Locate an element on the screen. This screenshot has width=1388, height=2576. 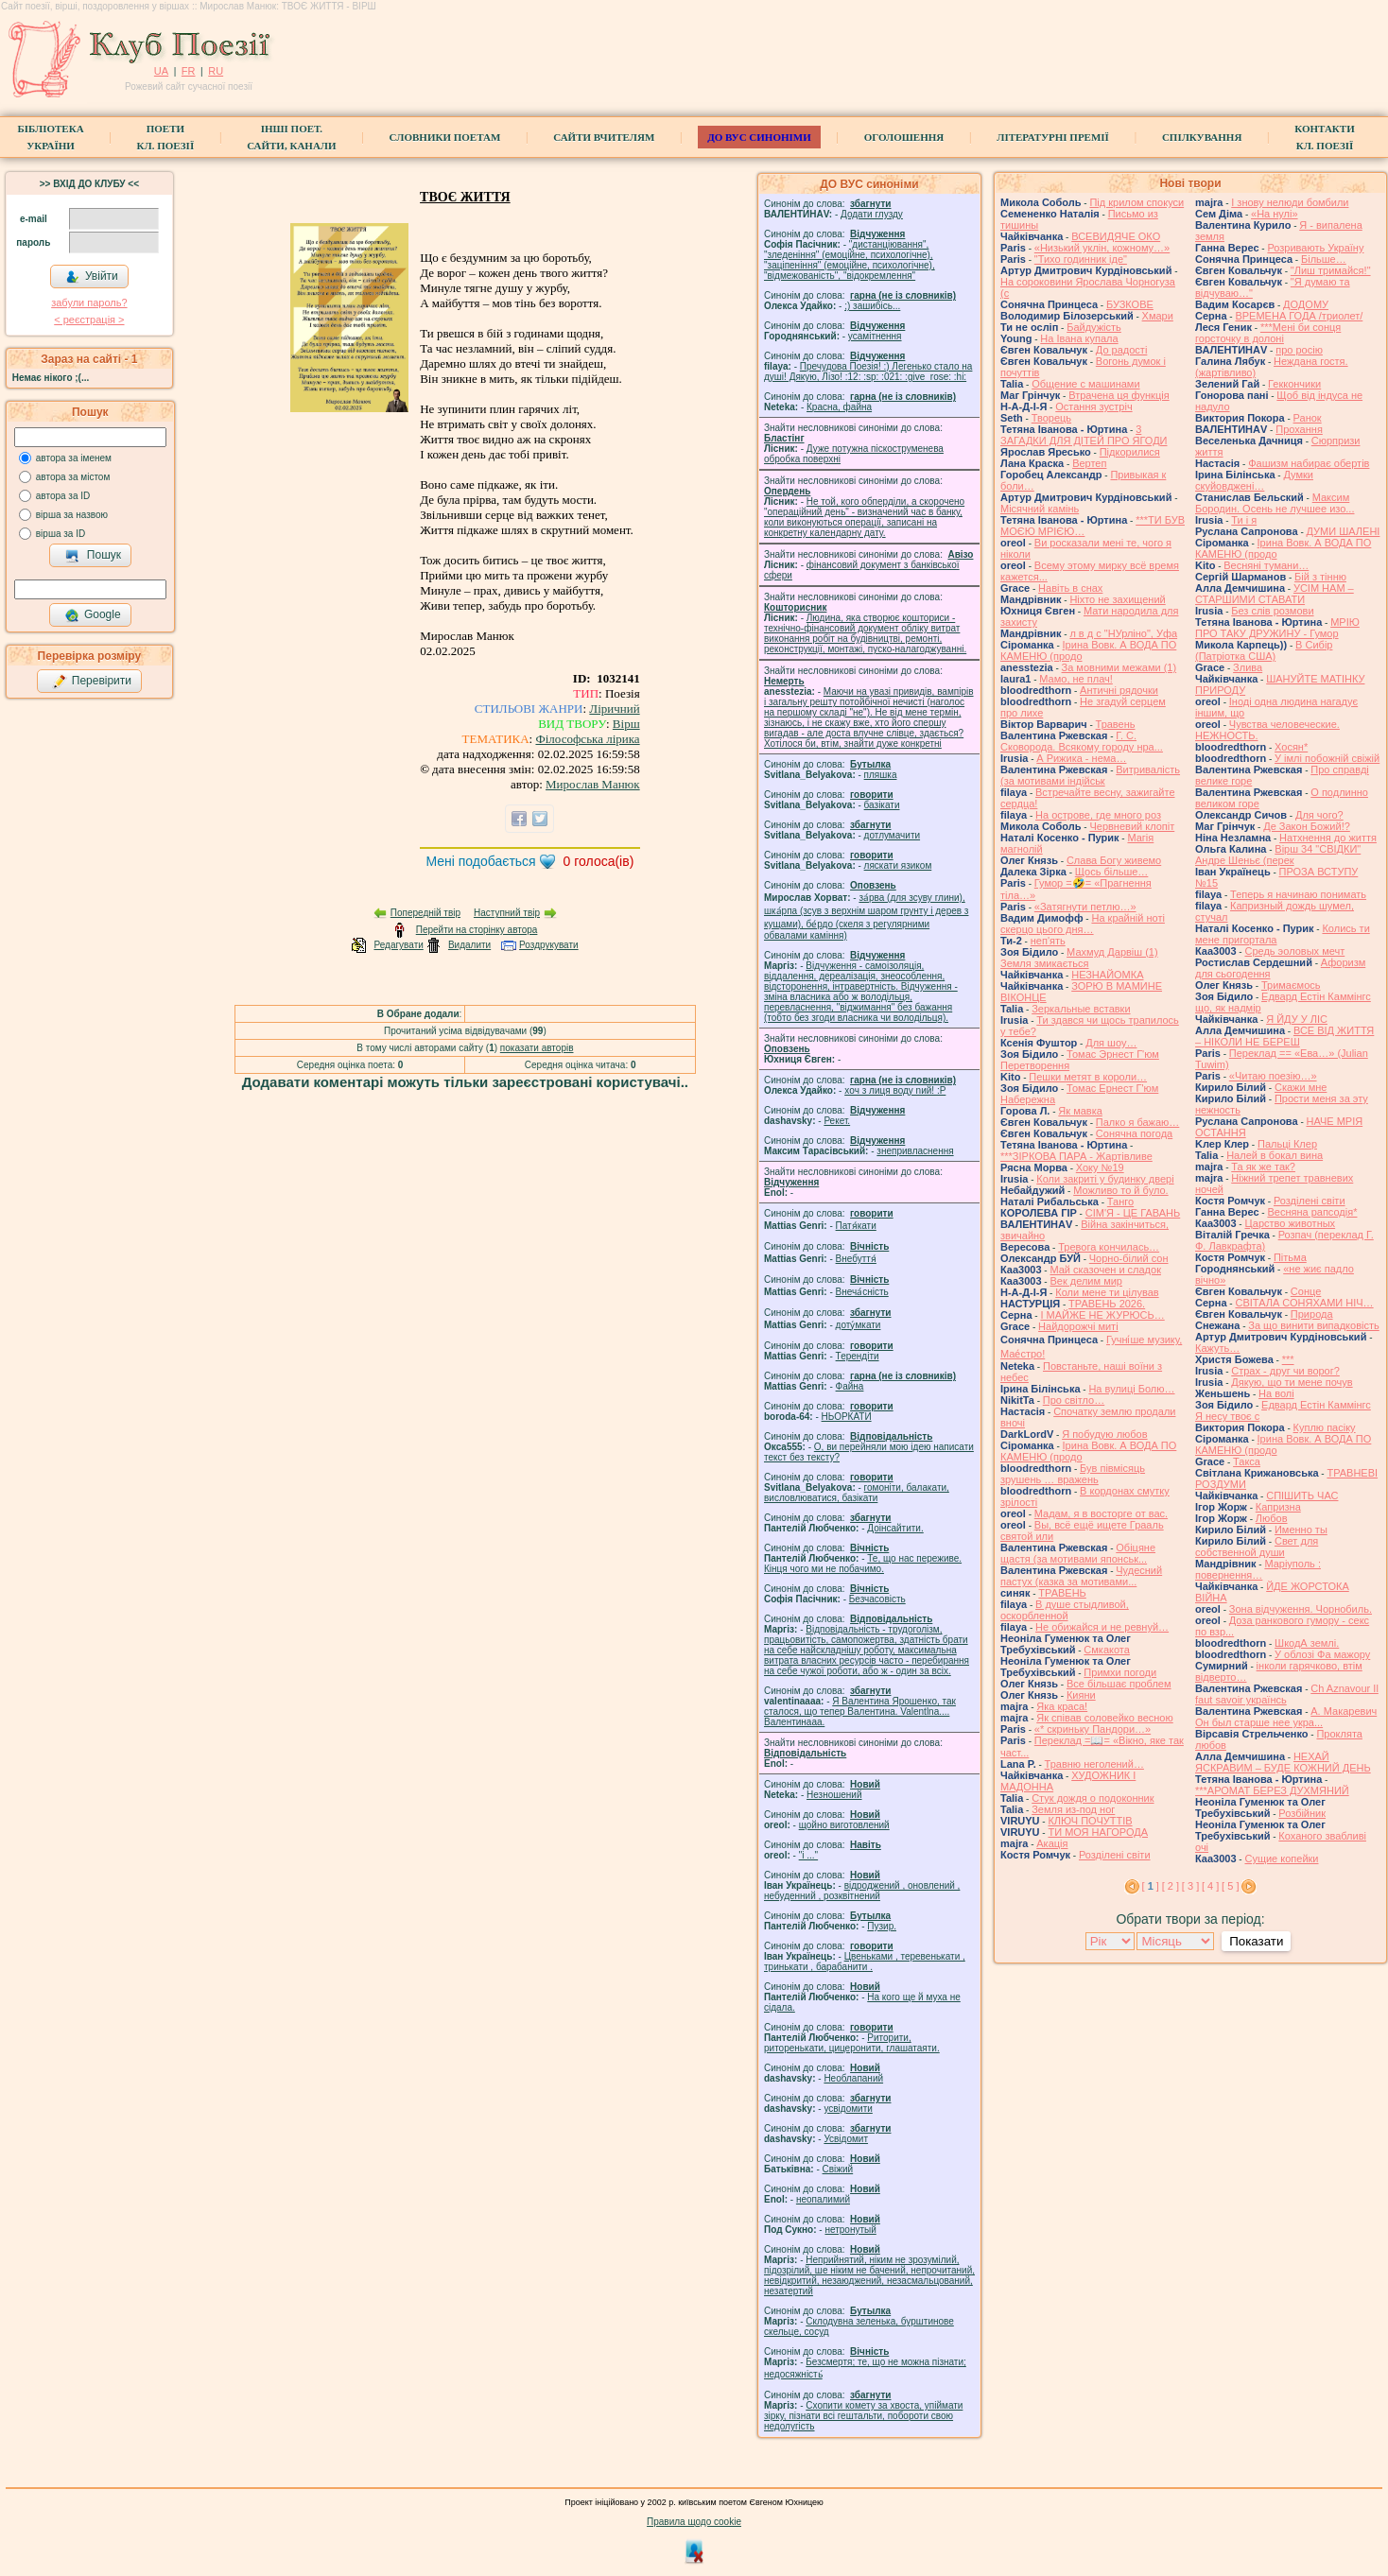
Доінсайтити. is located at coordinates (895, 1528).